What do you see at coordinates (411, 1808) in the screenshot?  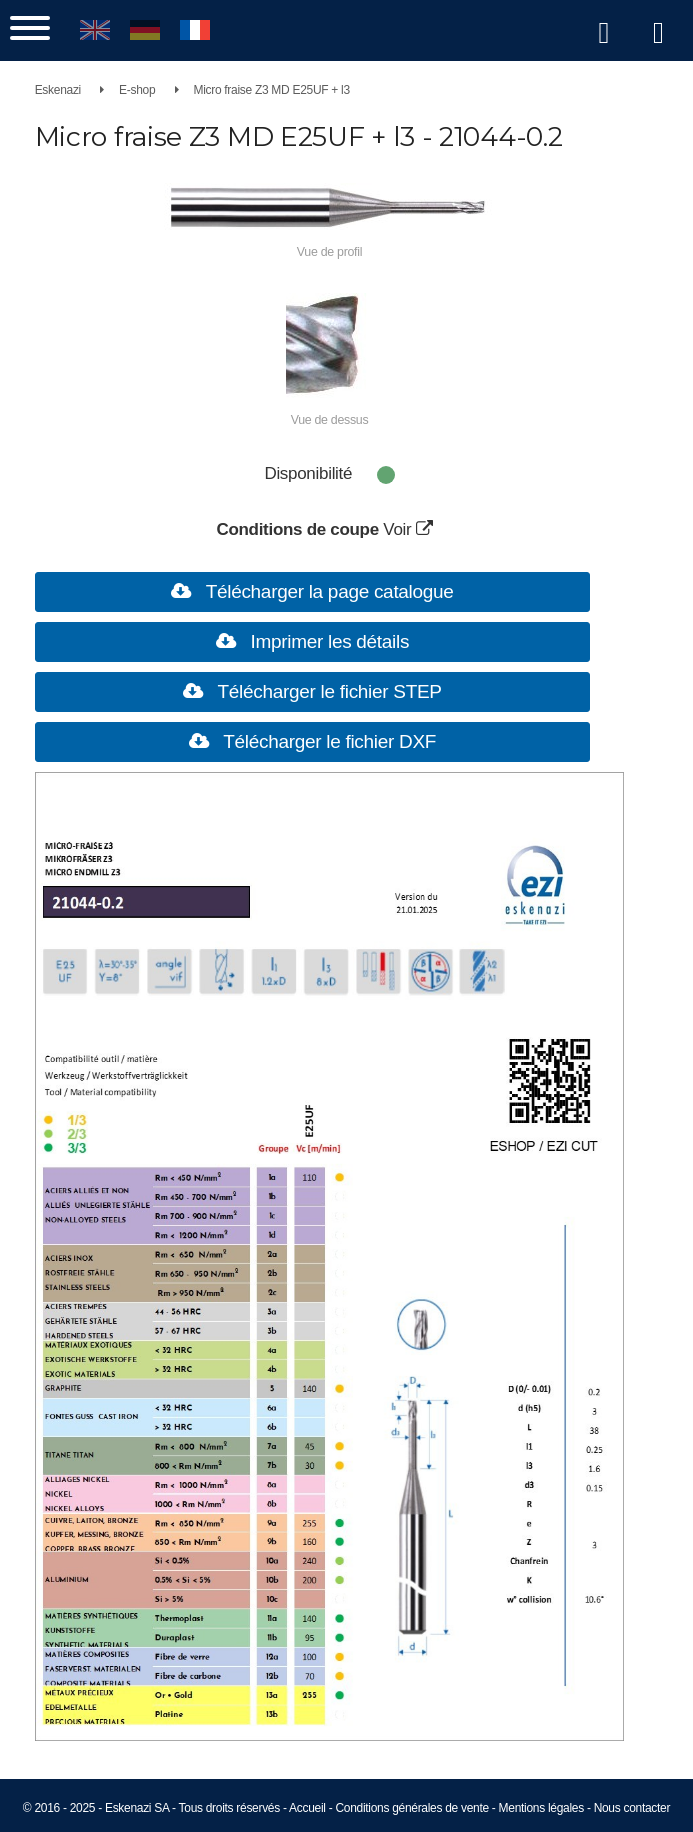 I see `Conditions générales de vente` at bounding box center [411, 1808].